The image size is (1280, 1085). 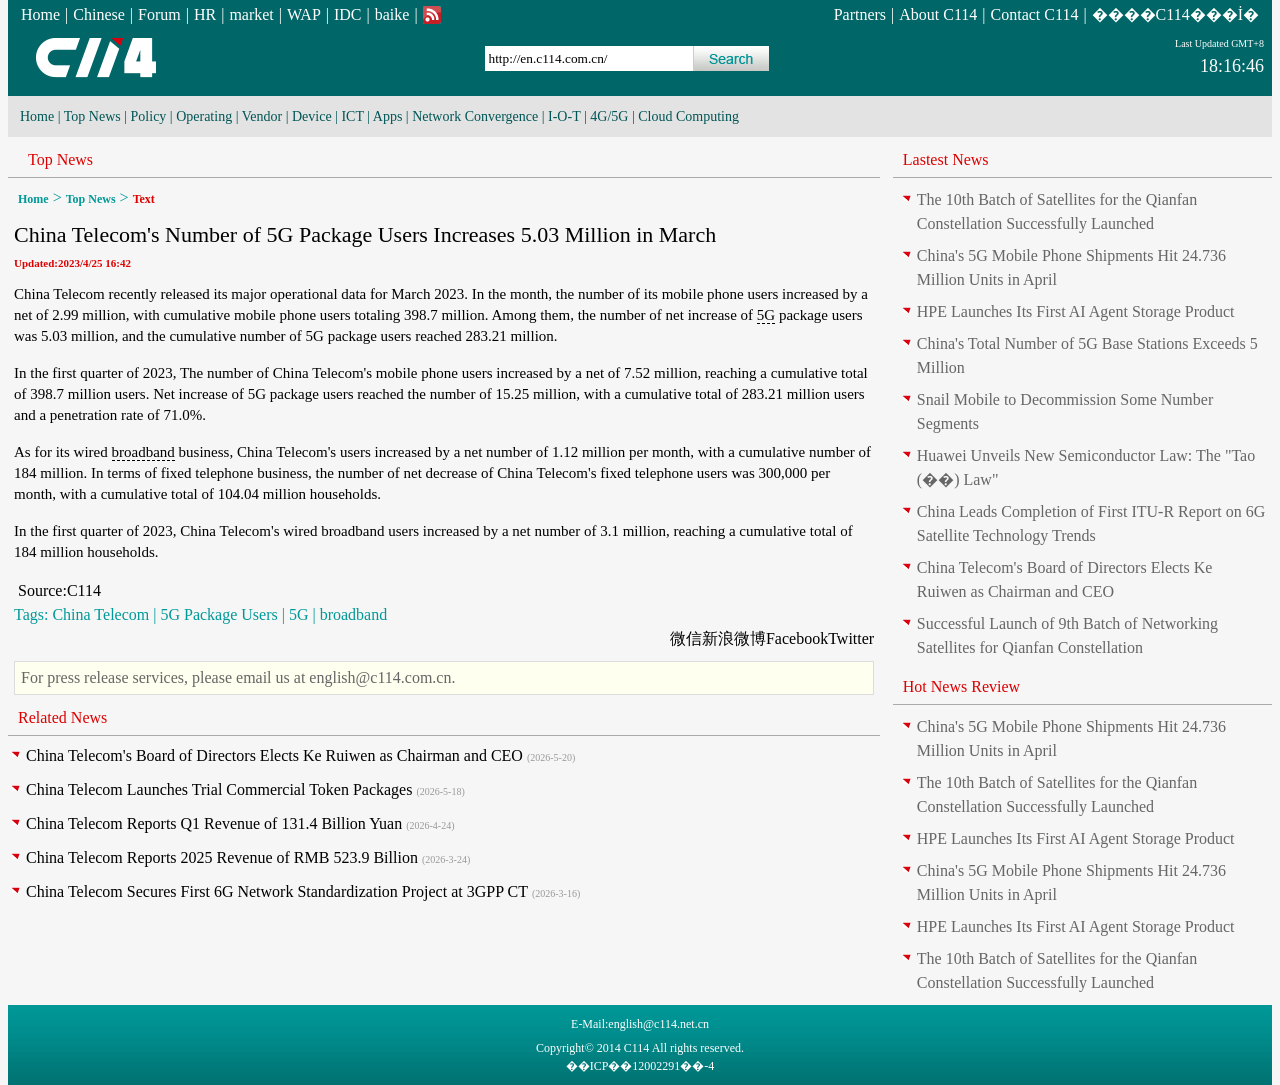 What do you see at coordinates (686, 638) in the screenshot?
I see `微信` at bounding box center [686, 638].